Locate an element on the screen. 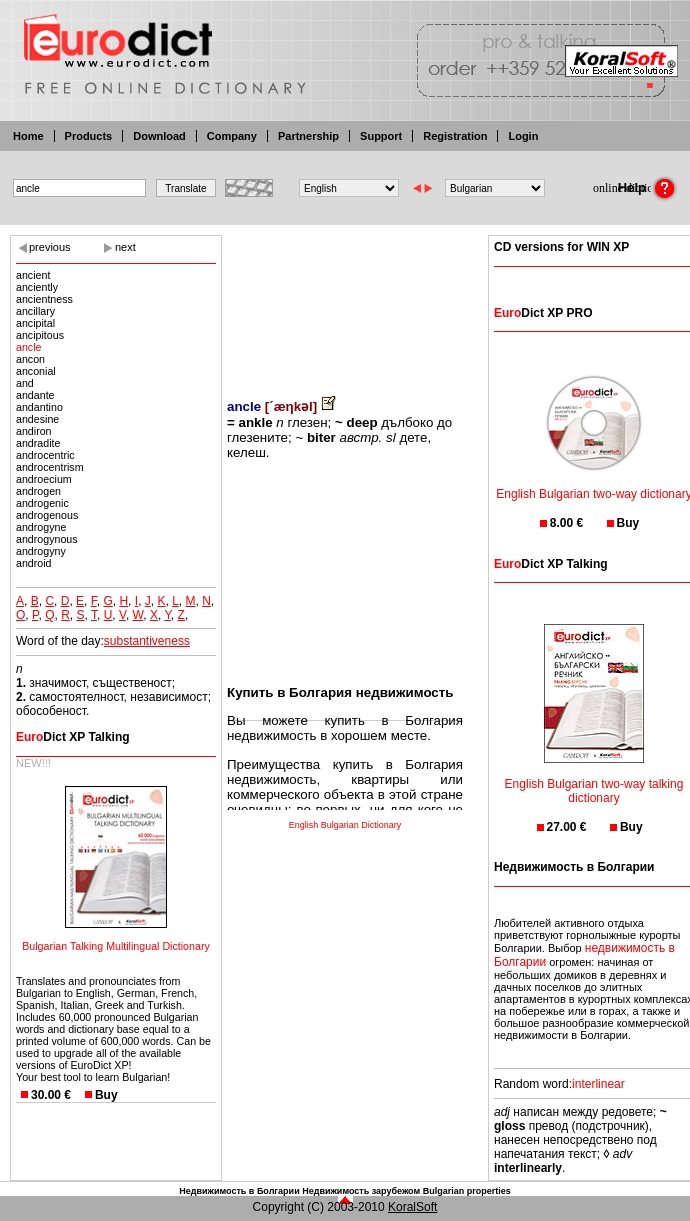 Image resolution: width=690 pixels, height=1221 pixels. Dict XP PRO is located at coordinates (543, 313).